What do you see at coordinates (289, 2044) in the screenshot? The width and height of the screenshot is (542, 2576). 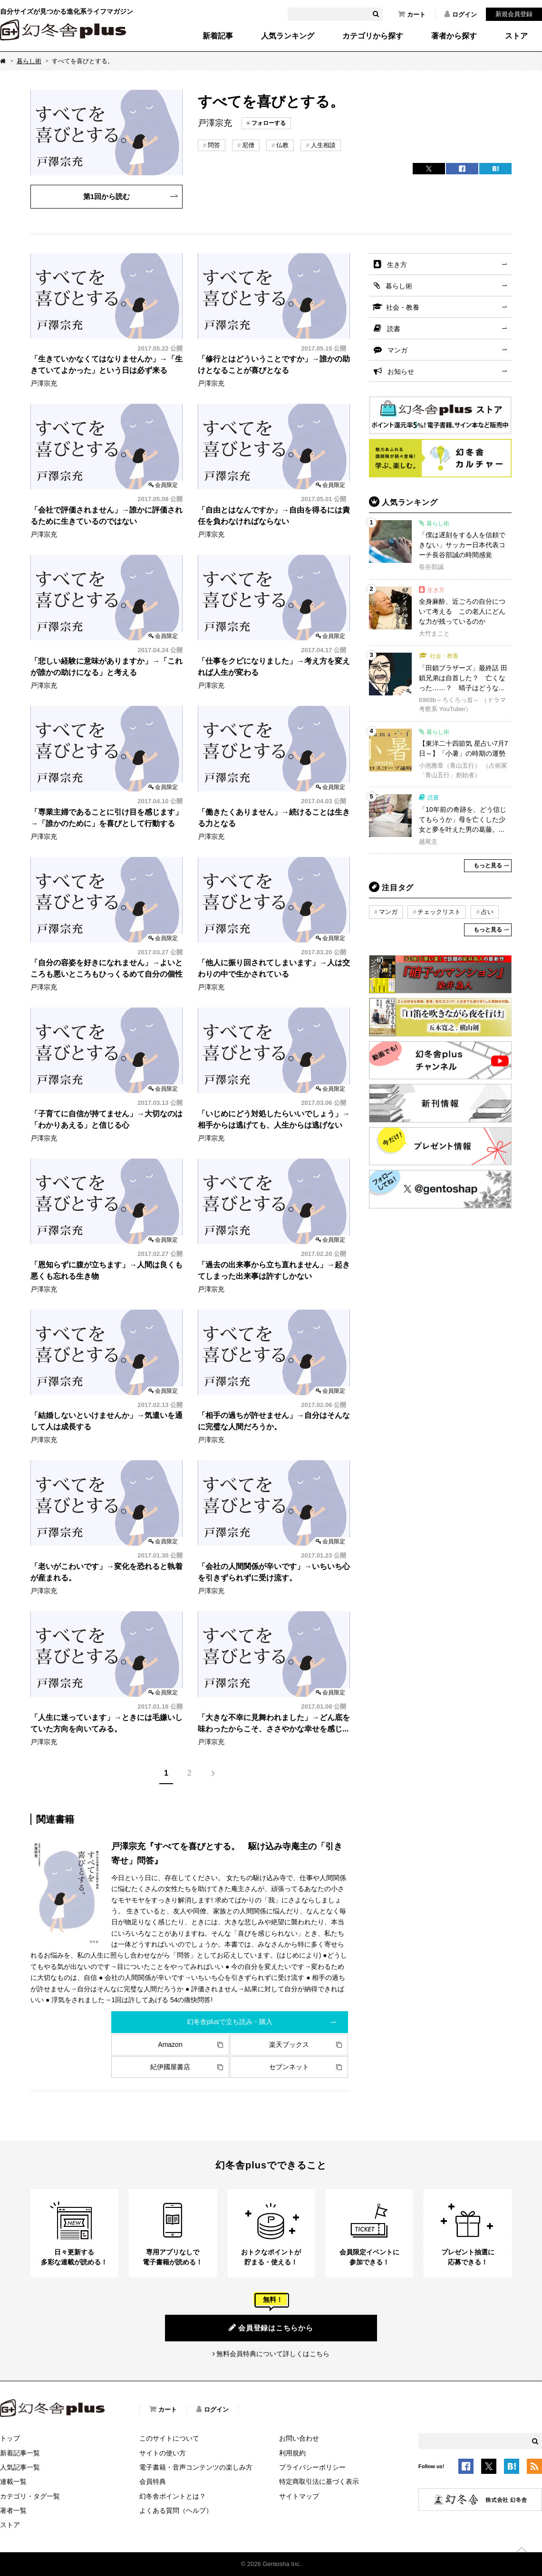 I see `楽天ブックス` at bounding box center [289, 2044].